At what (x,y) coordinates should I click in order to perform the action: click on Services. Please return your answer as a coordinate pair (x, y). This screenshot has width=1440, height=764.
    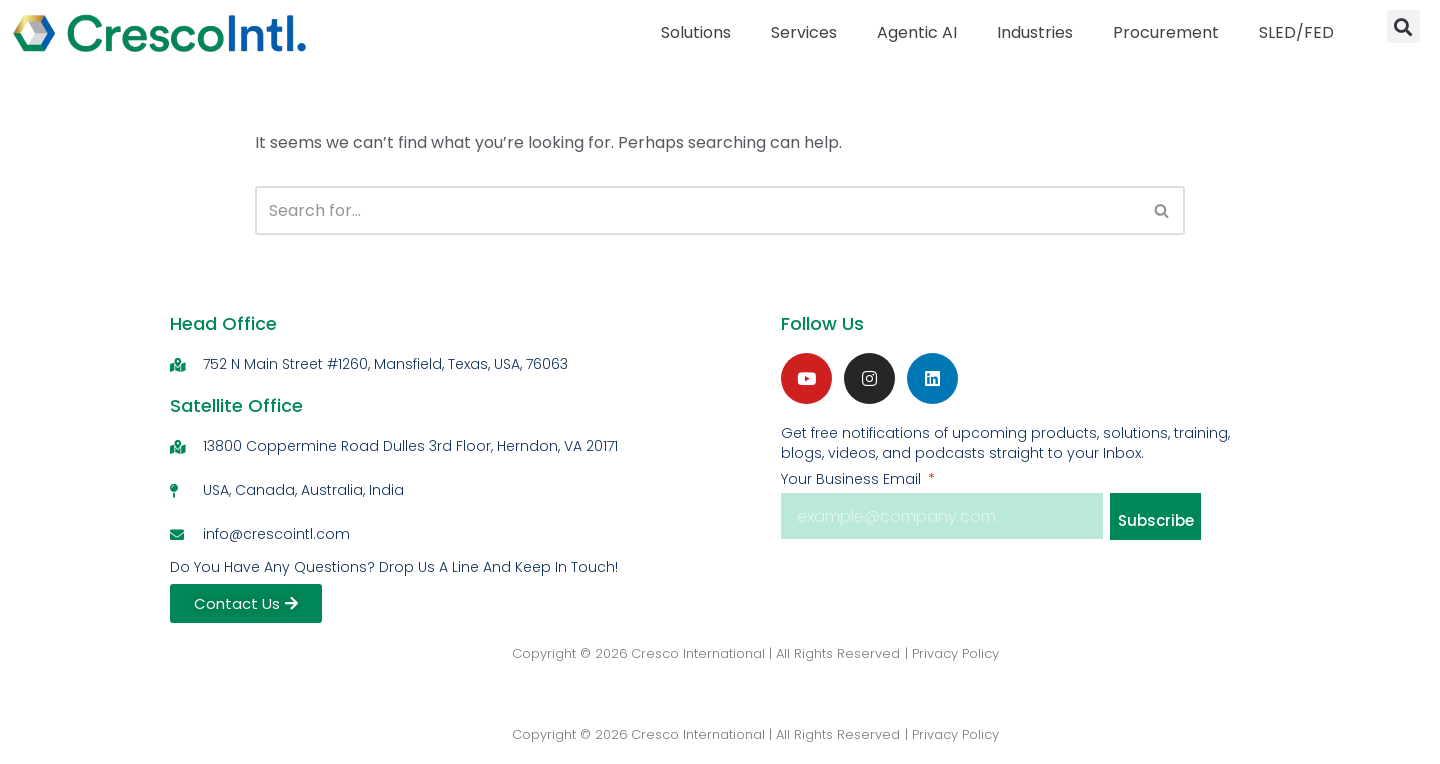
    Looking at the image, I should click on (804, 32).